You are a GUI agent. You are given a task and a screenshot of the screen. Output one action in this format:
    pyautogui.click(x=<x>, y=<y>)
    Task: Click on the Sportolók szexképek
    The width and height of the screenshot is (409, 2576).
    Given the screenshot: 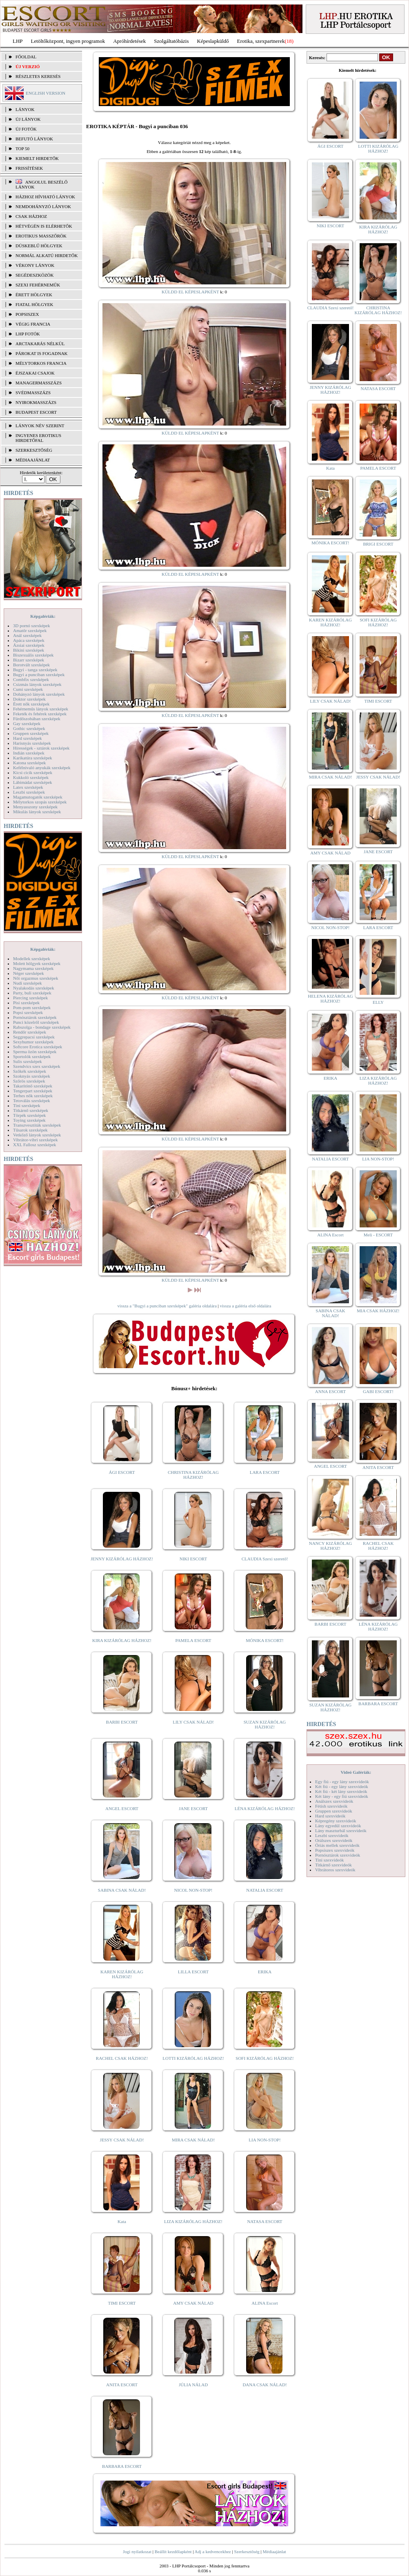 What is the action you would take?
    pyautogui.click(x=32, y=1056)
    